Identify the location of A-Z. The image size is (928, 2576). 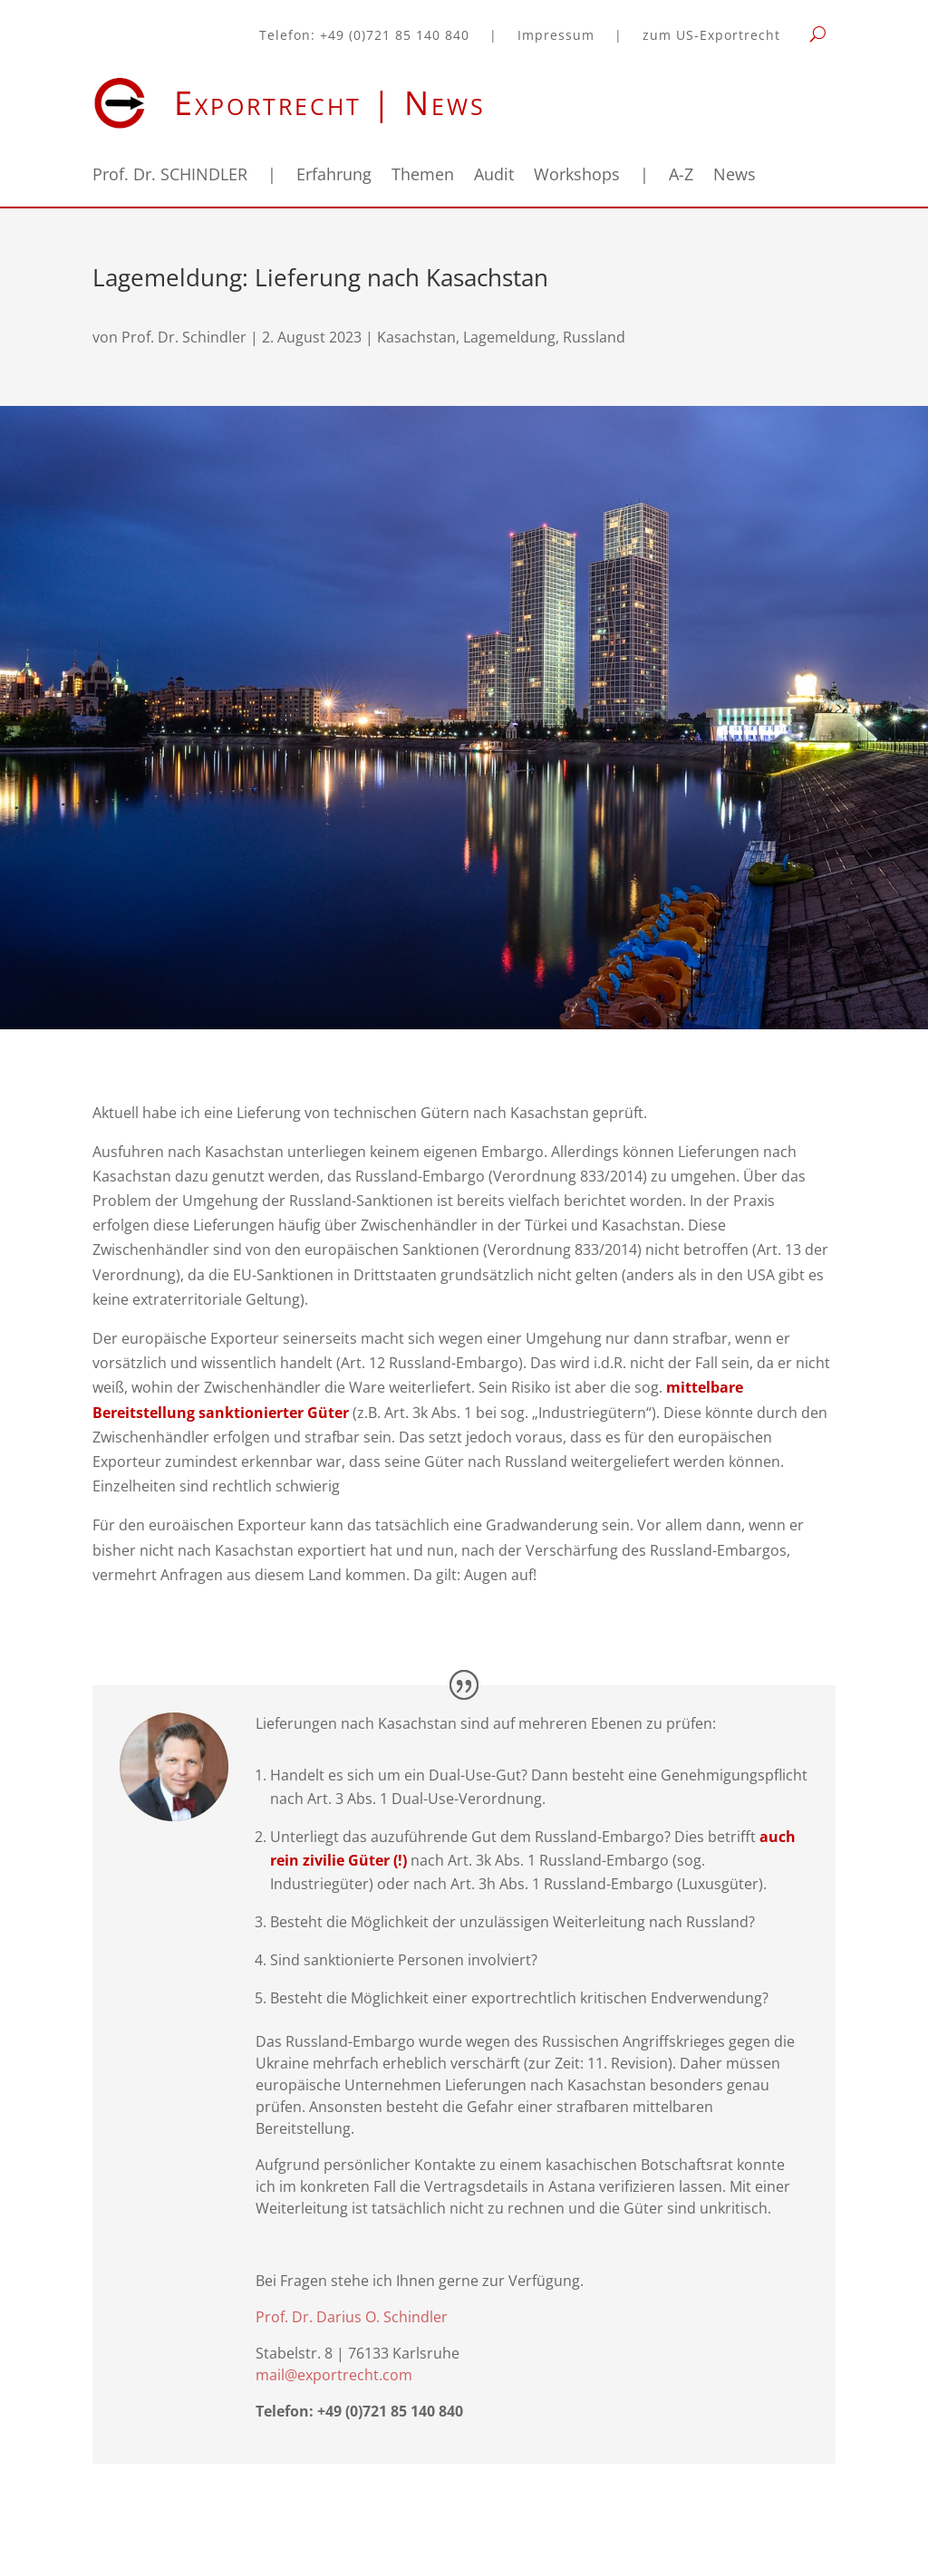
(681, 176).